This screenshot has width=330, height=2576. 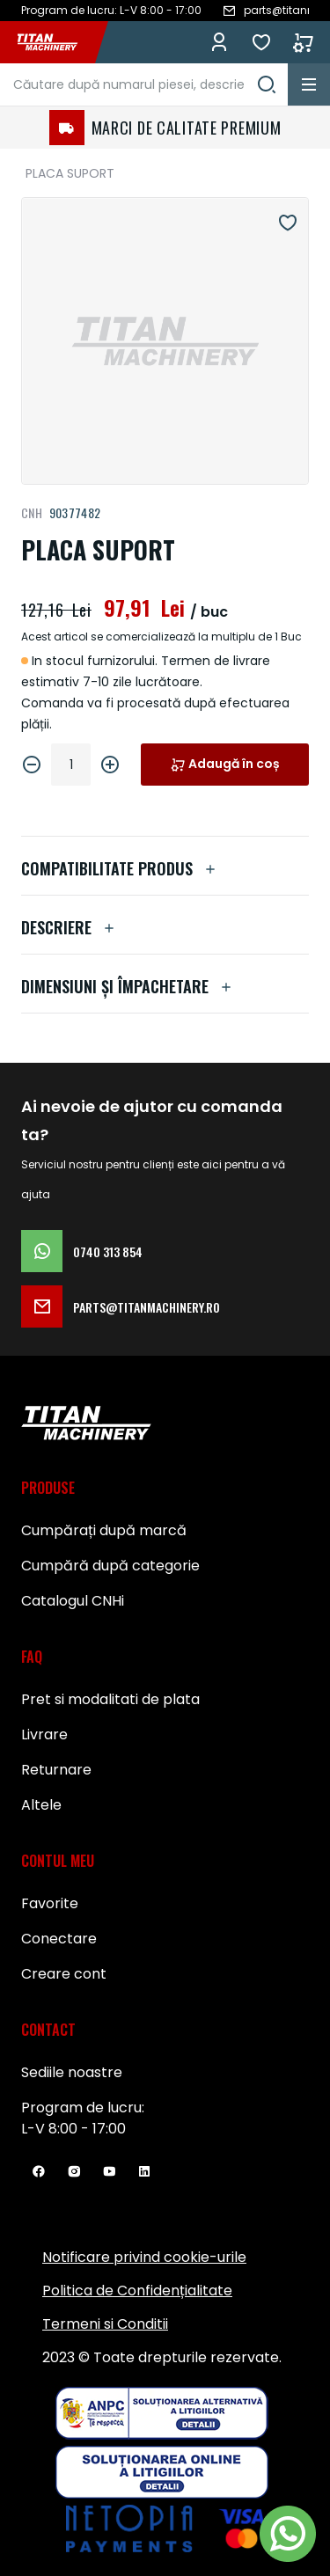 What do you see at coordinates (63, 1974) in the screenshot?
I see `Creare cont` at bounding box center [63, 1974].